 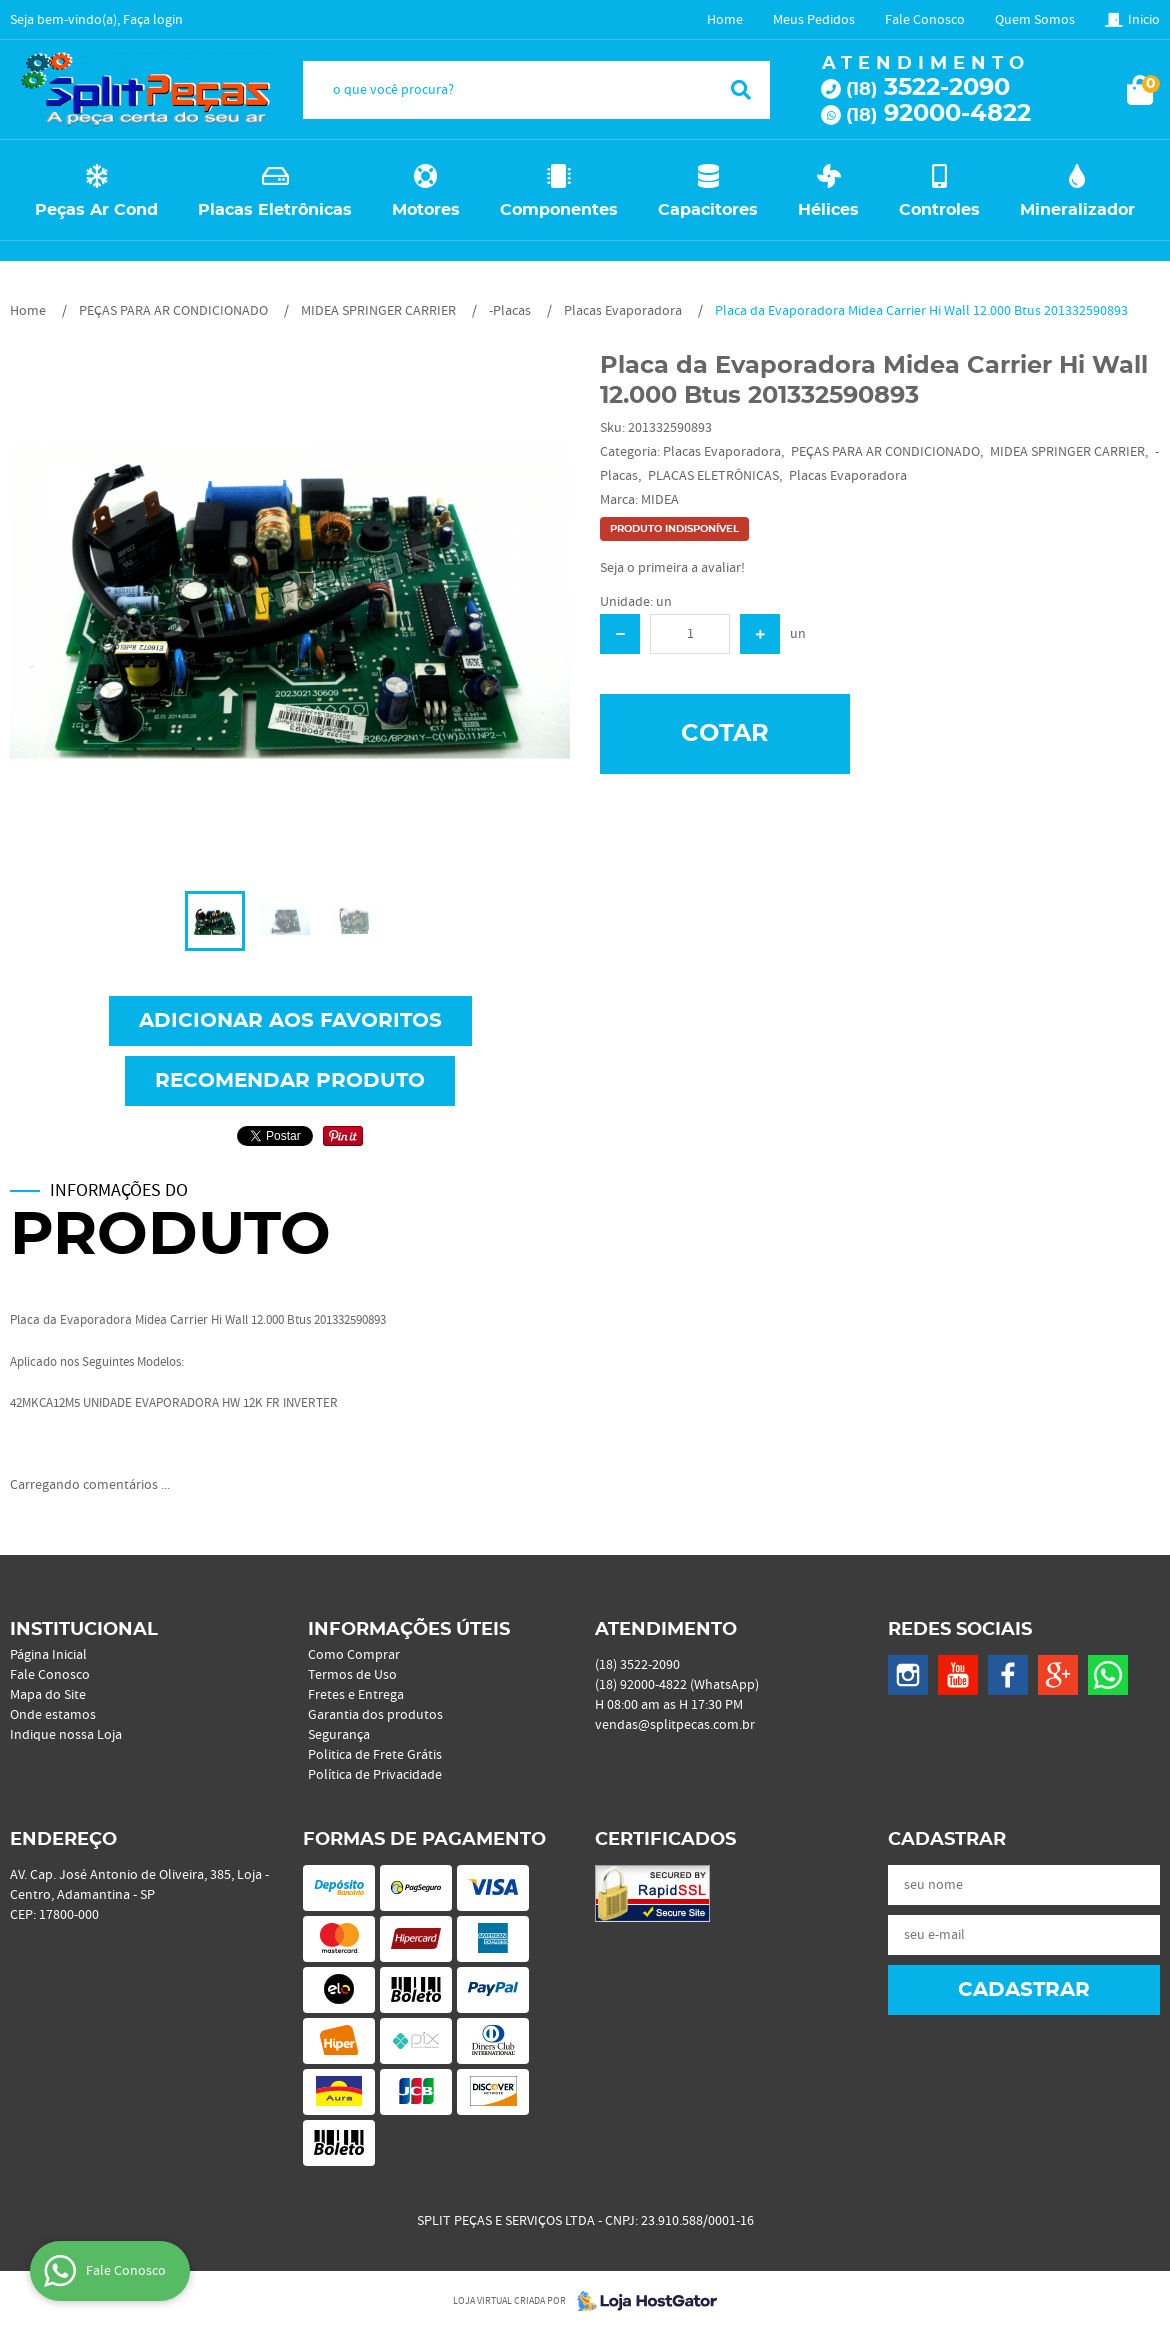 I want to click on Componentes, so click(x=559, y=210).